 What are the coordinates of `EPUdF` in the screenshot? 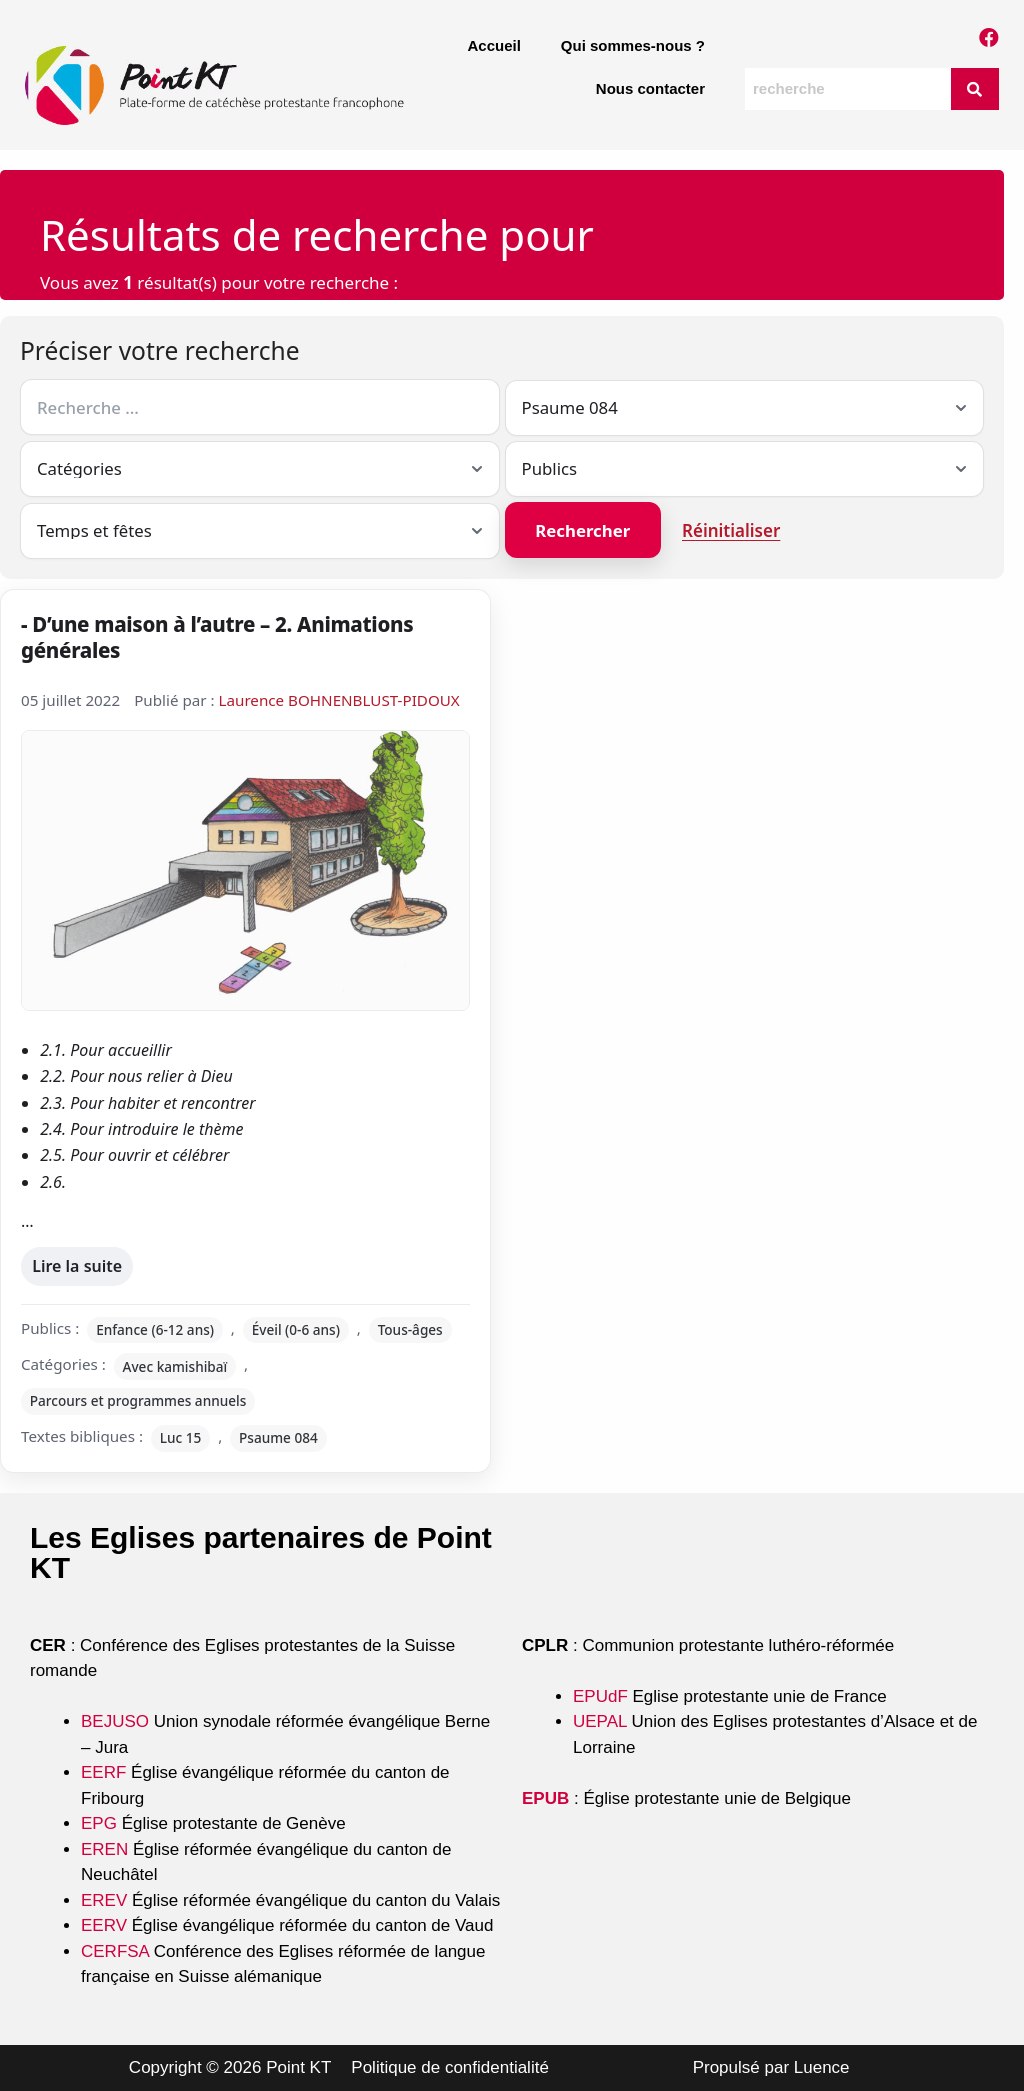 It's located at (600, 1696).